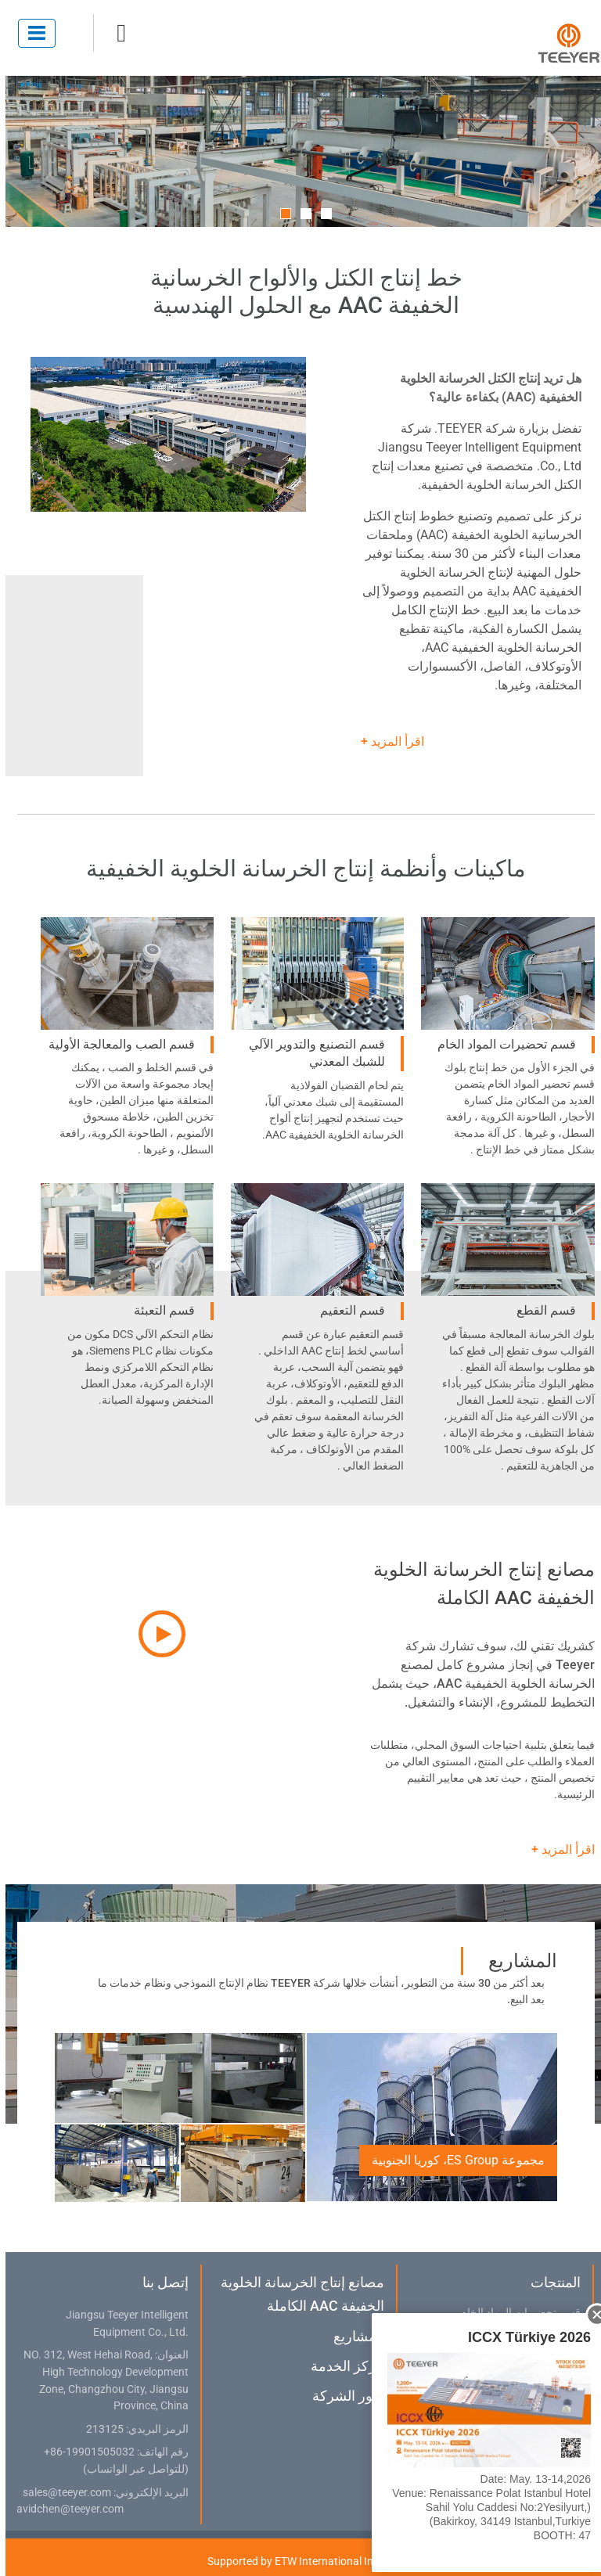  What do you see at coordinates (31, 33) in the screenshot?
I see `[Toggle navigation]` at bounding box center [31, 33].